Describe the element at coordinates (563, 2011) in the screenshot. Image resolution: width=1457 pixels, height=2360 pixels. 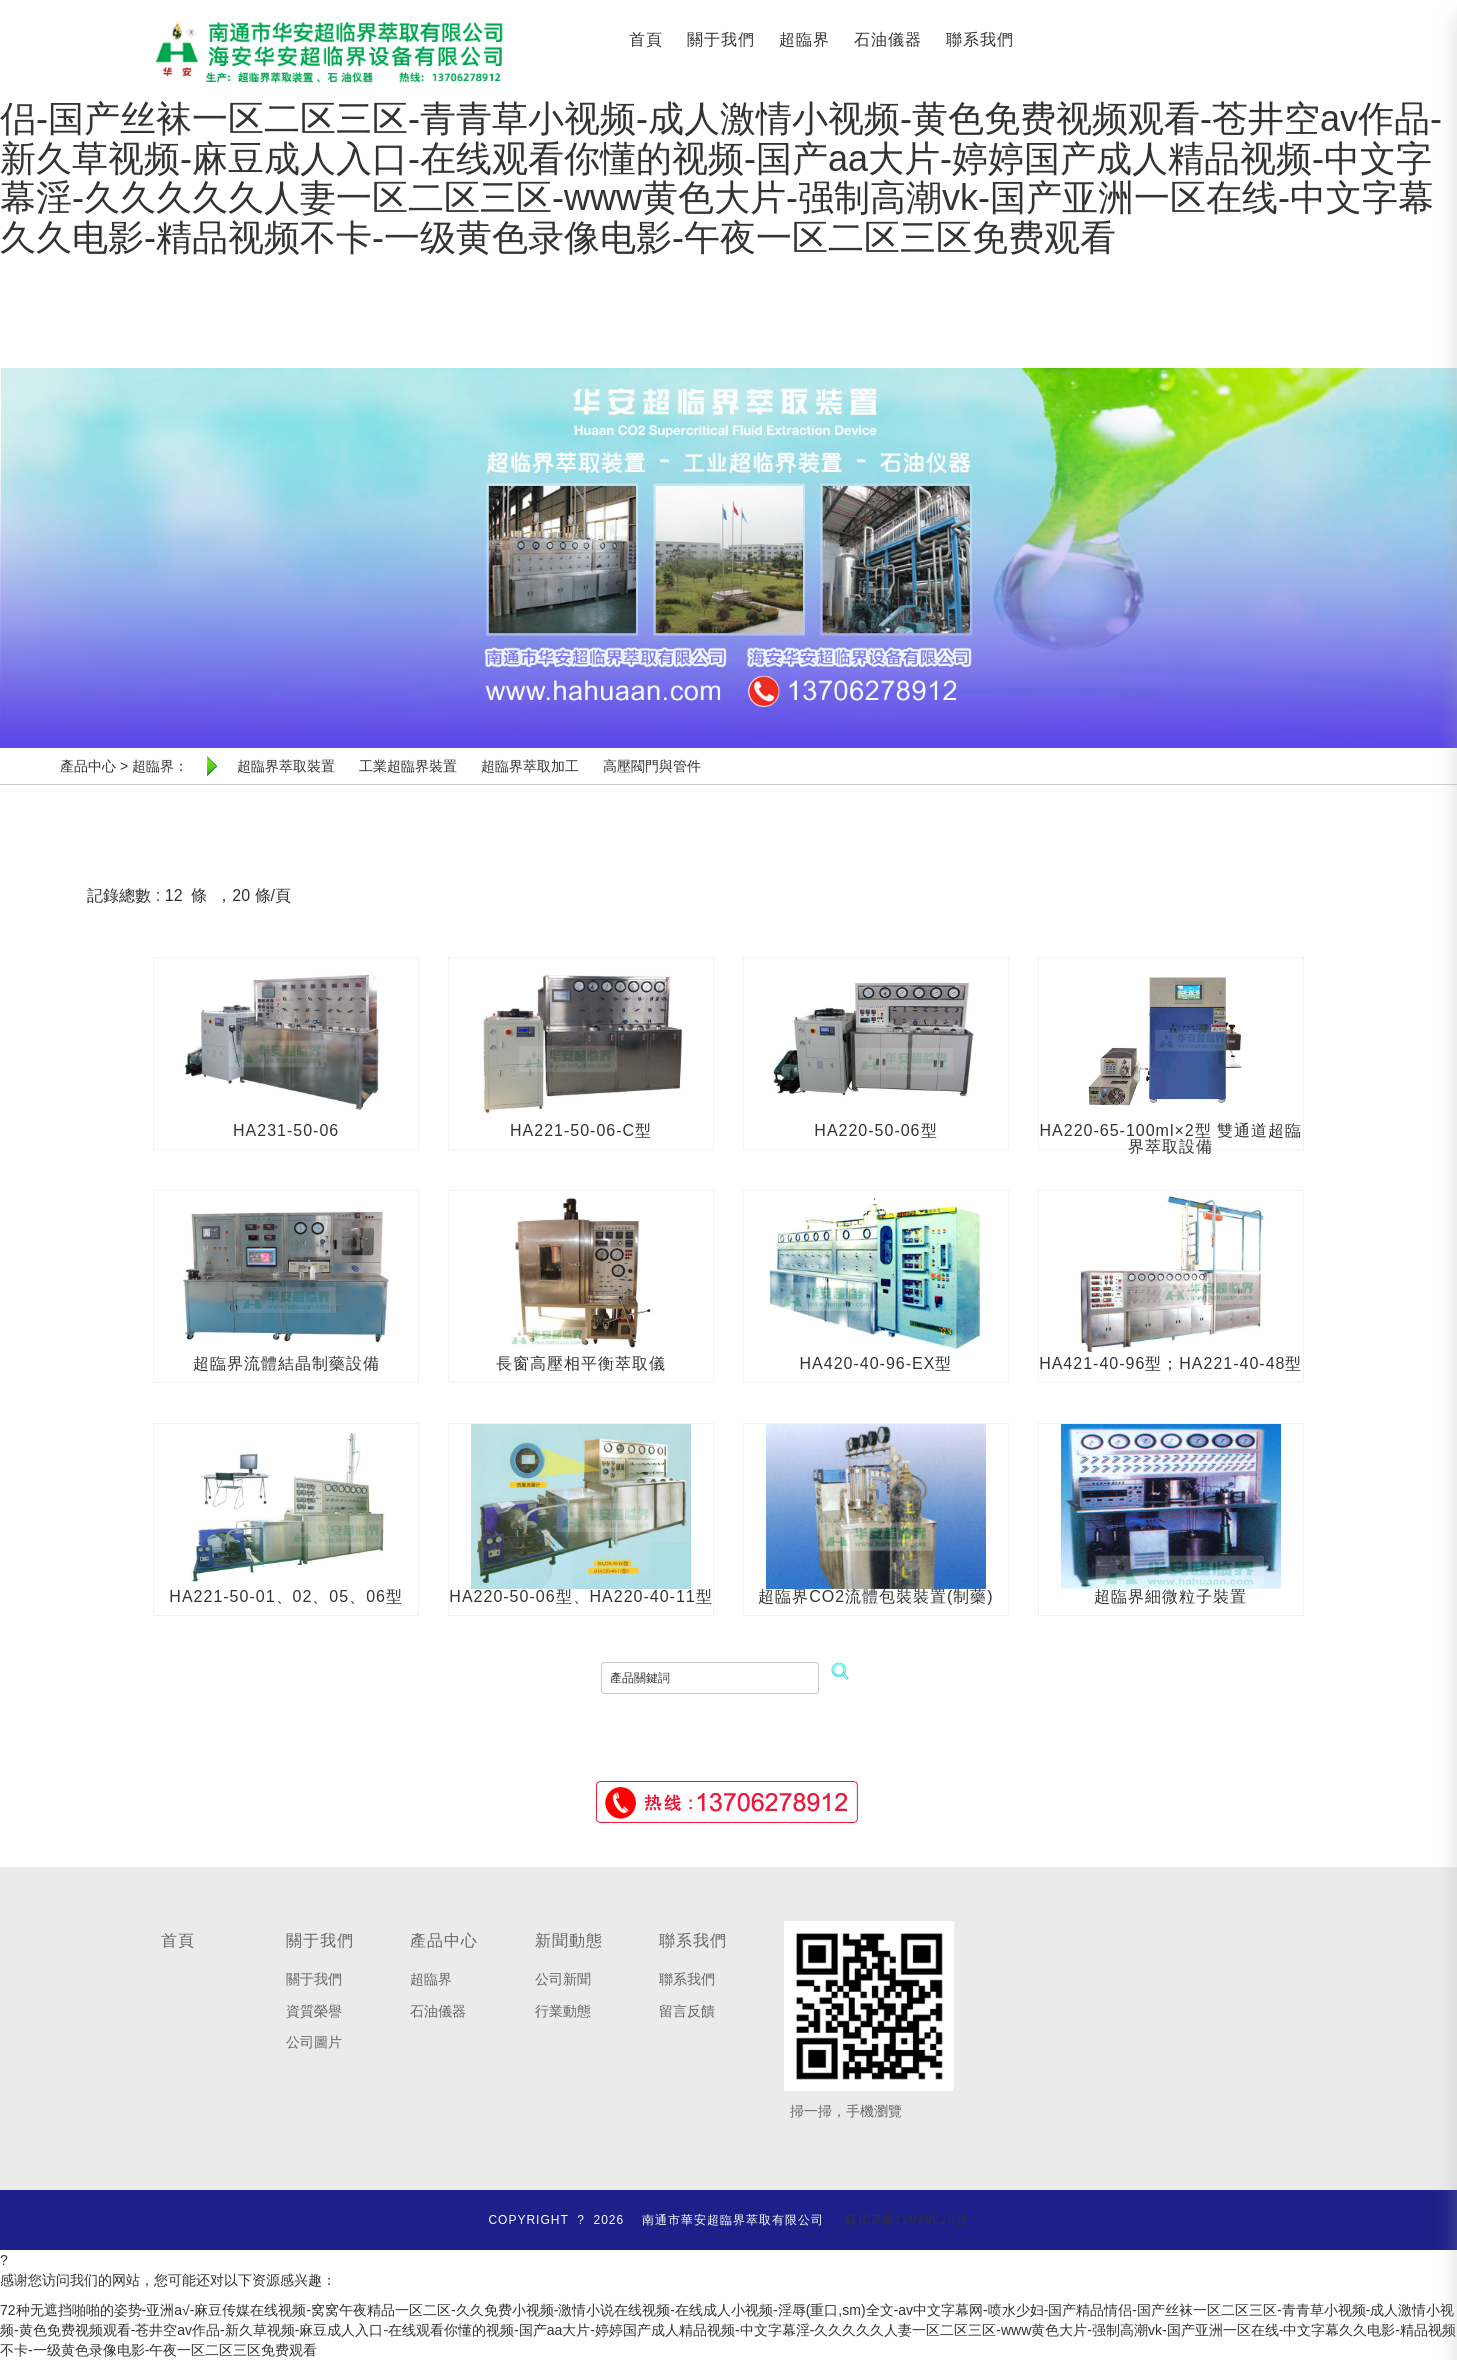
I see `行業動態` at that location.